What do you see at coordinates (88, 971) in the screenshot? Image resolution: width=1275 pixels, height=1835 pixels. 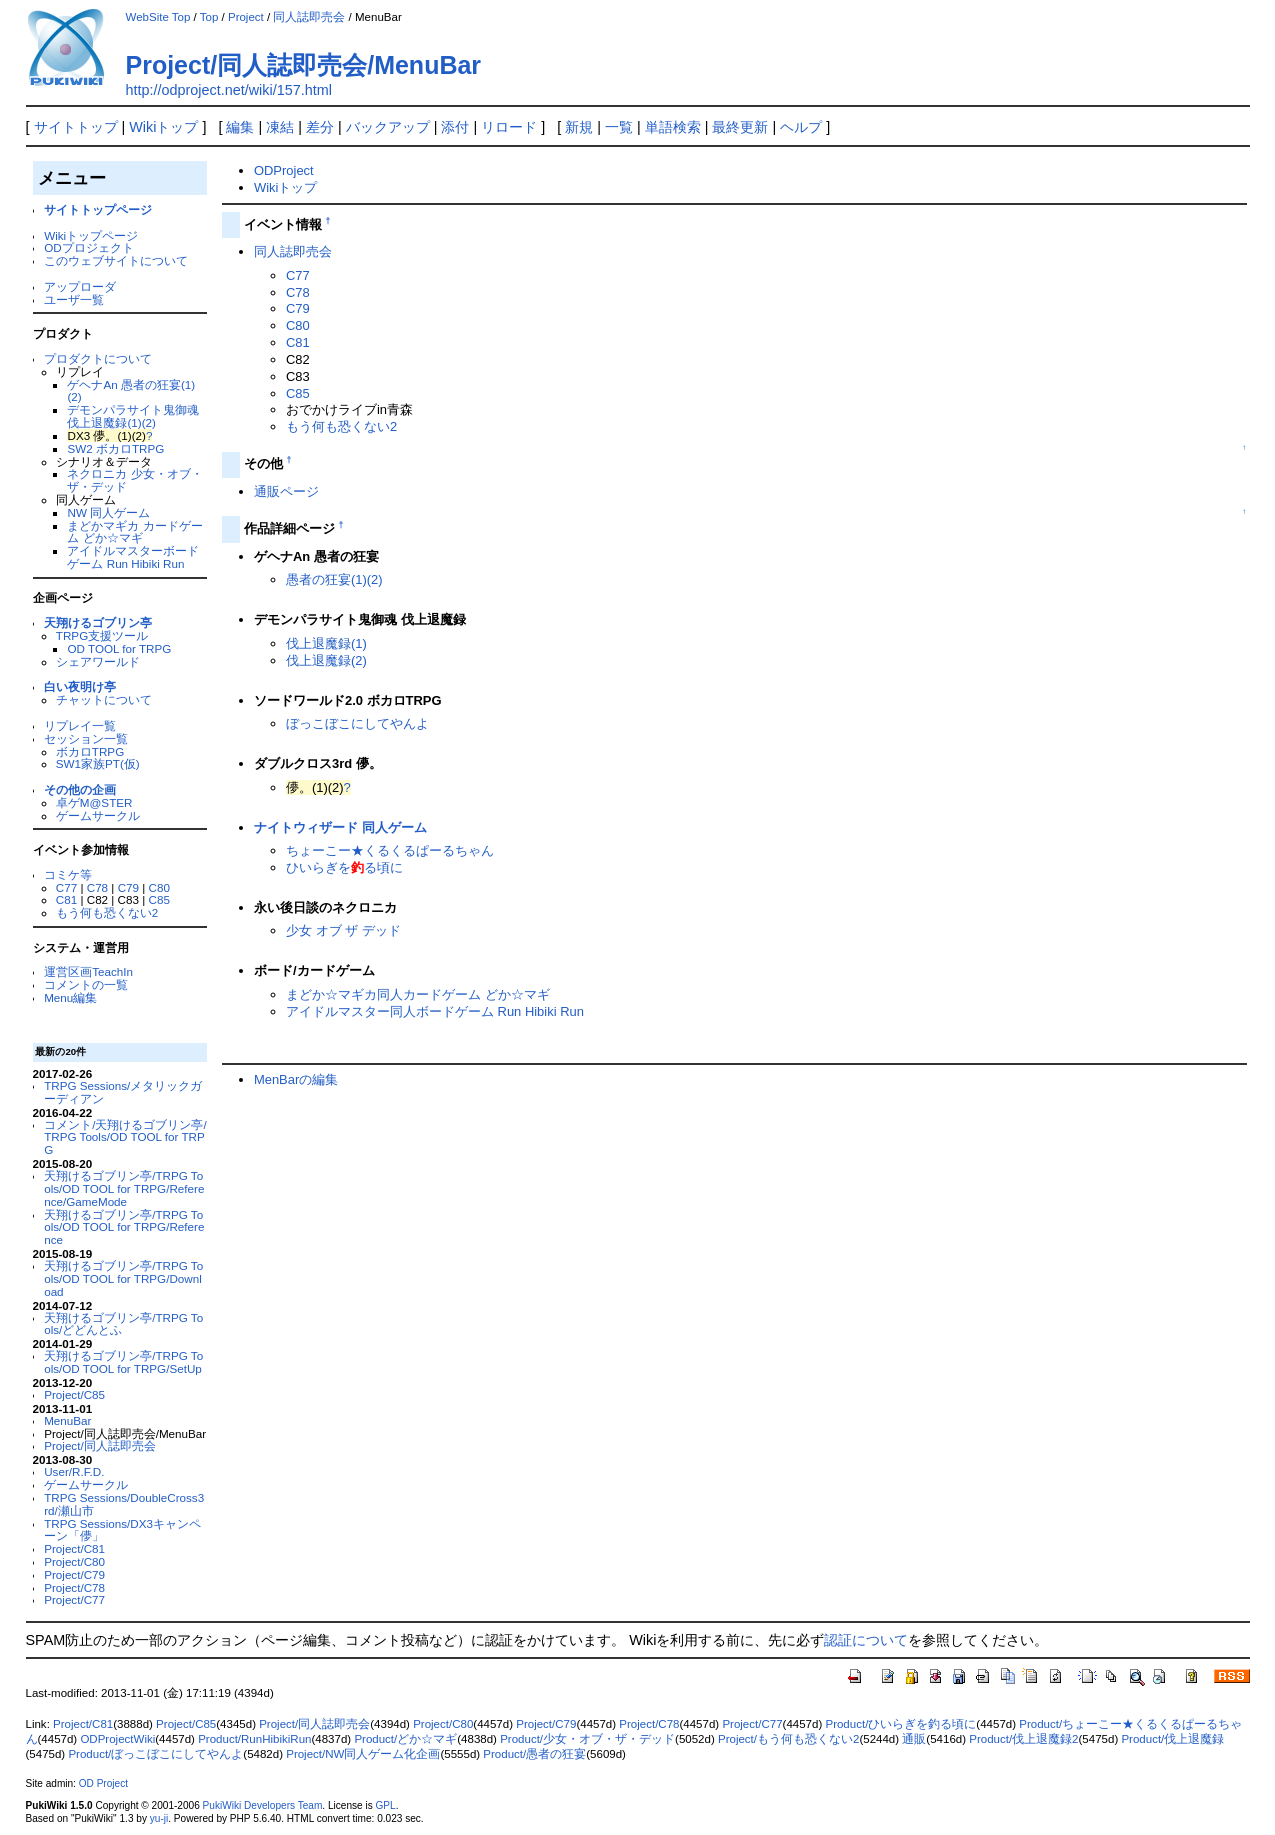 I see `運営区画TeachIn` at bounding box center [88, 971].